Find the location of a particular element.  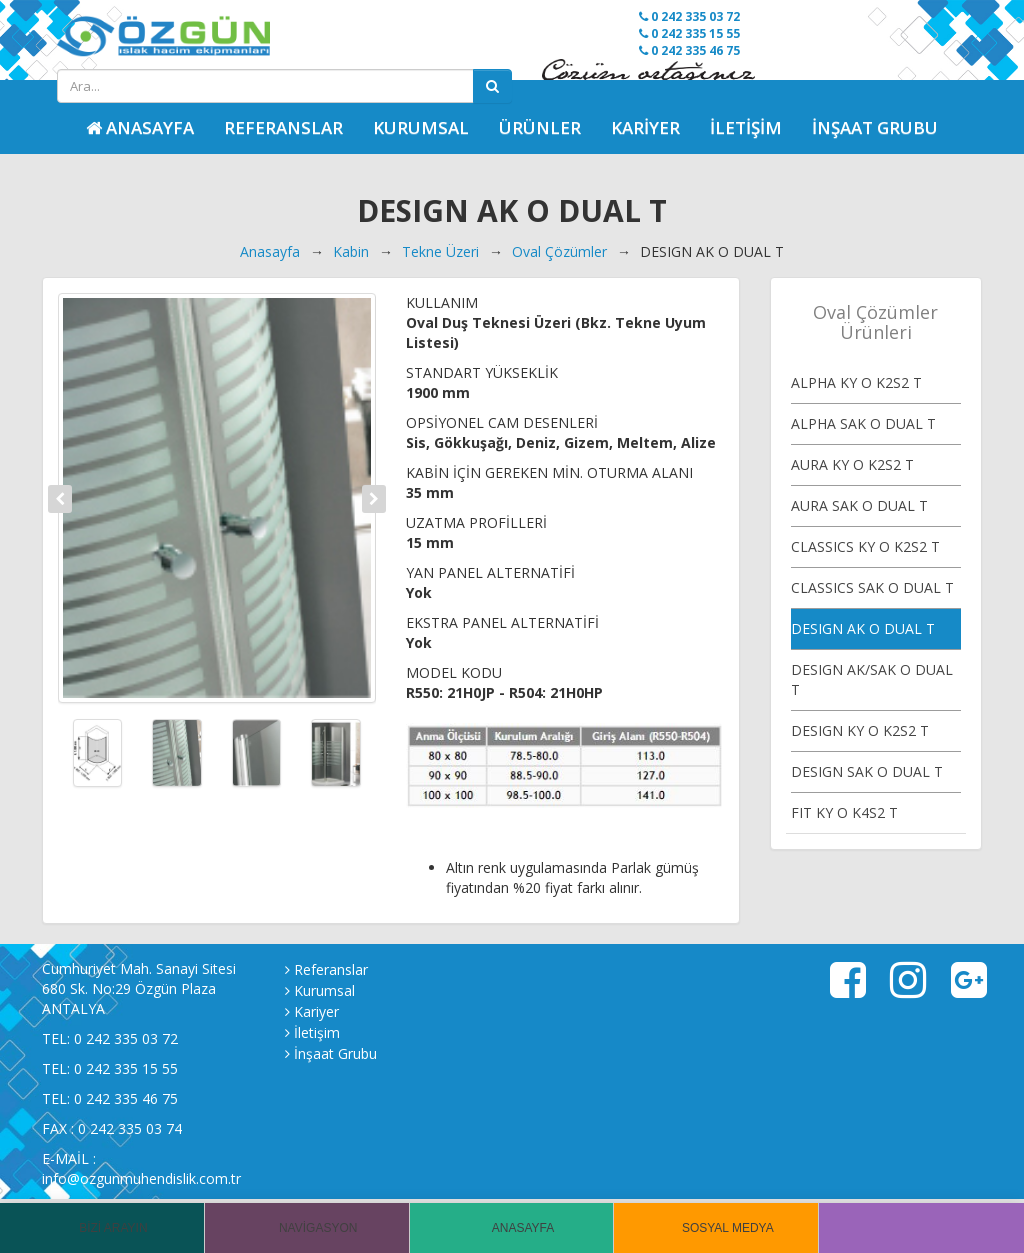

Kurumsal is located at coordinates (421, 127).